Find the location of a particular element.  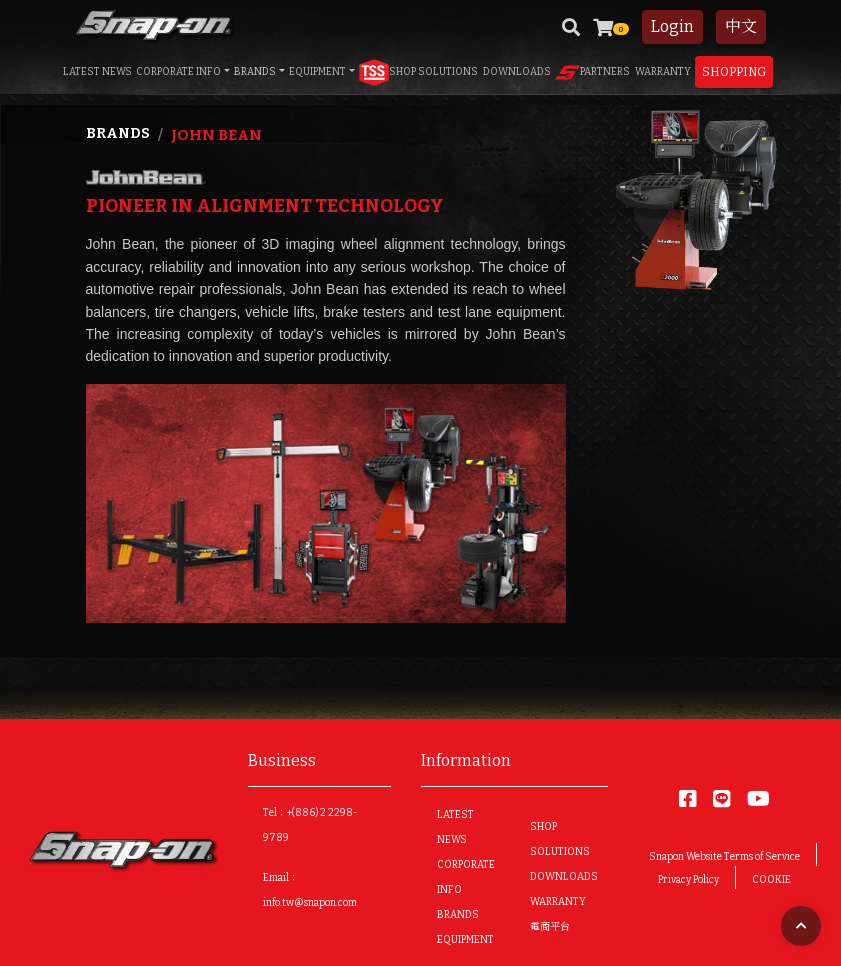

Email：info.tw@snapon.com is located at coordinates (310, 890).